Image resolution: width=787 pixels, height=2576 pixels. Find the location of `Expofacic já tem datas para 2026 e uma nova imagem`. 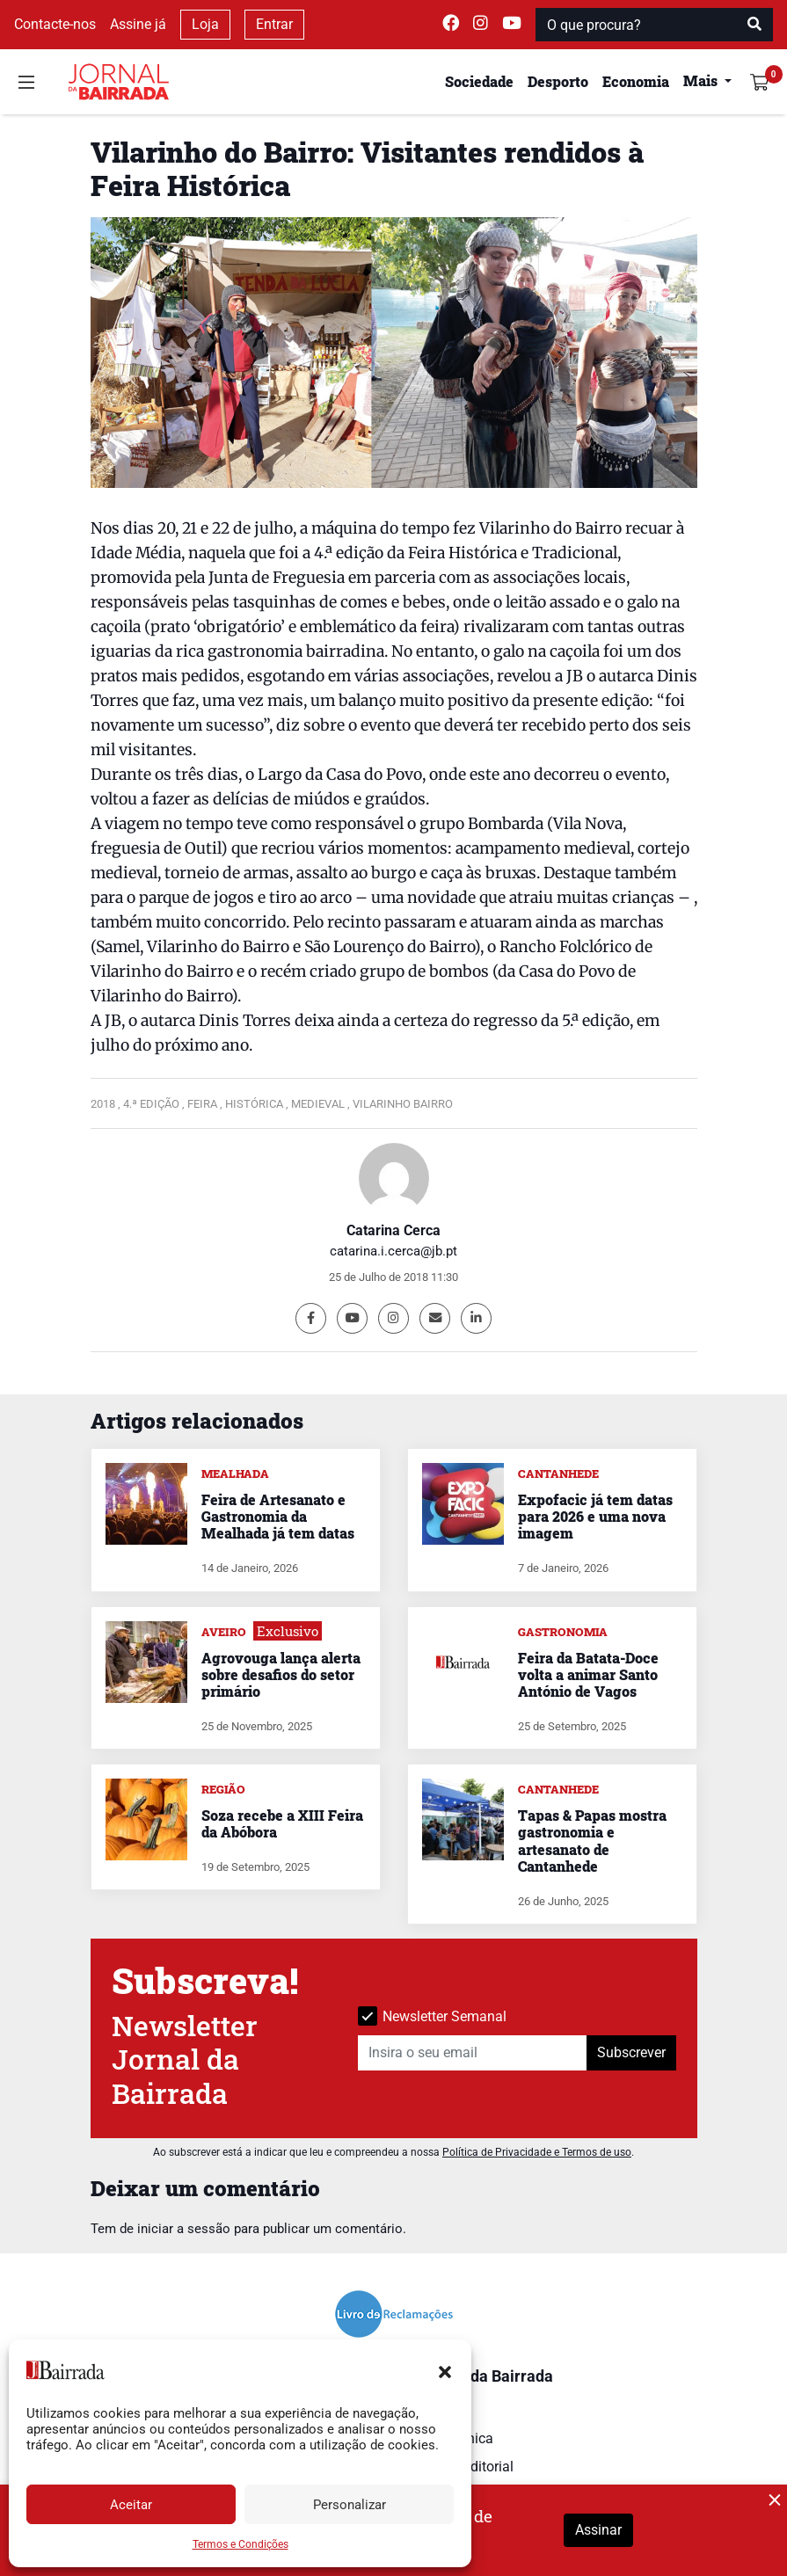

Expofacic já tem datas para 2026 e uma nova imagem is located at coordinates (595, 1516).